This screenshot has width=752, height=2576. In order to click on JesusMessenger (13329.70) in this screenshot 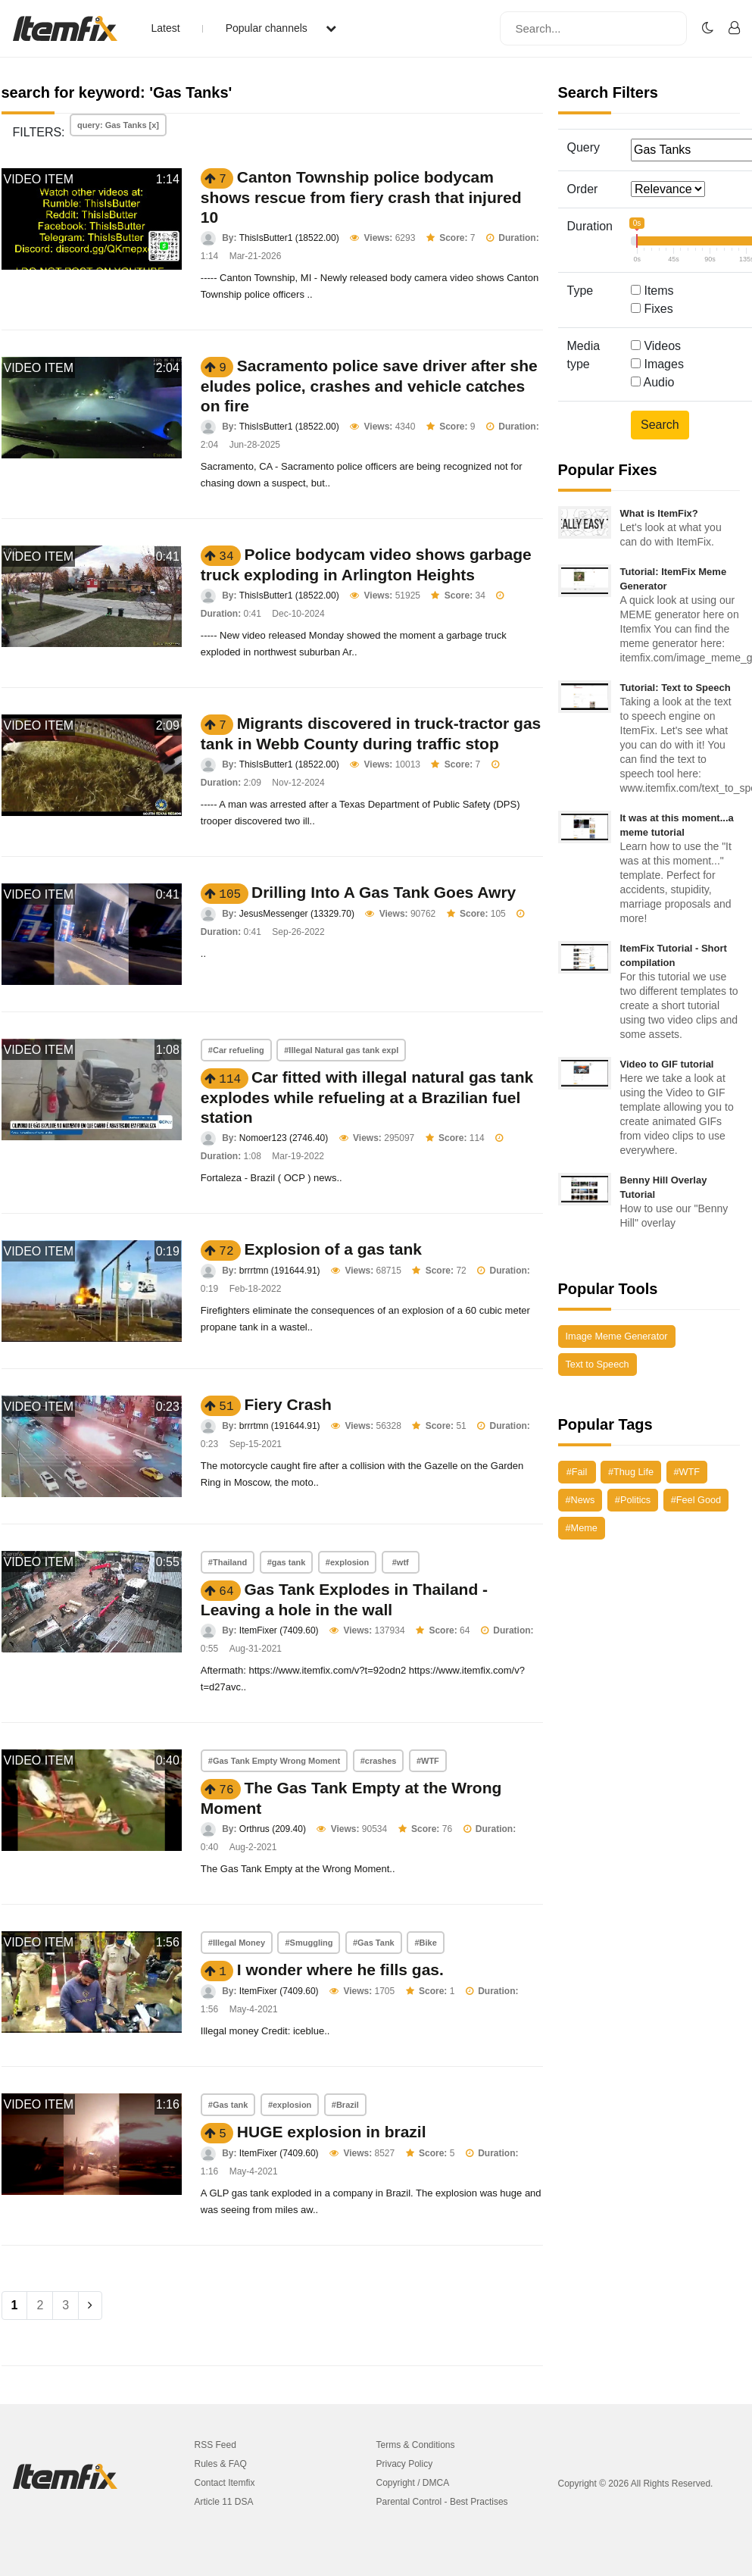, I will do `click(296, 913)`.